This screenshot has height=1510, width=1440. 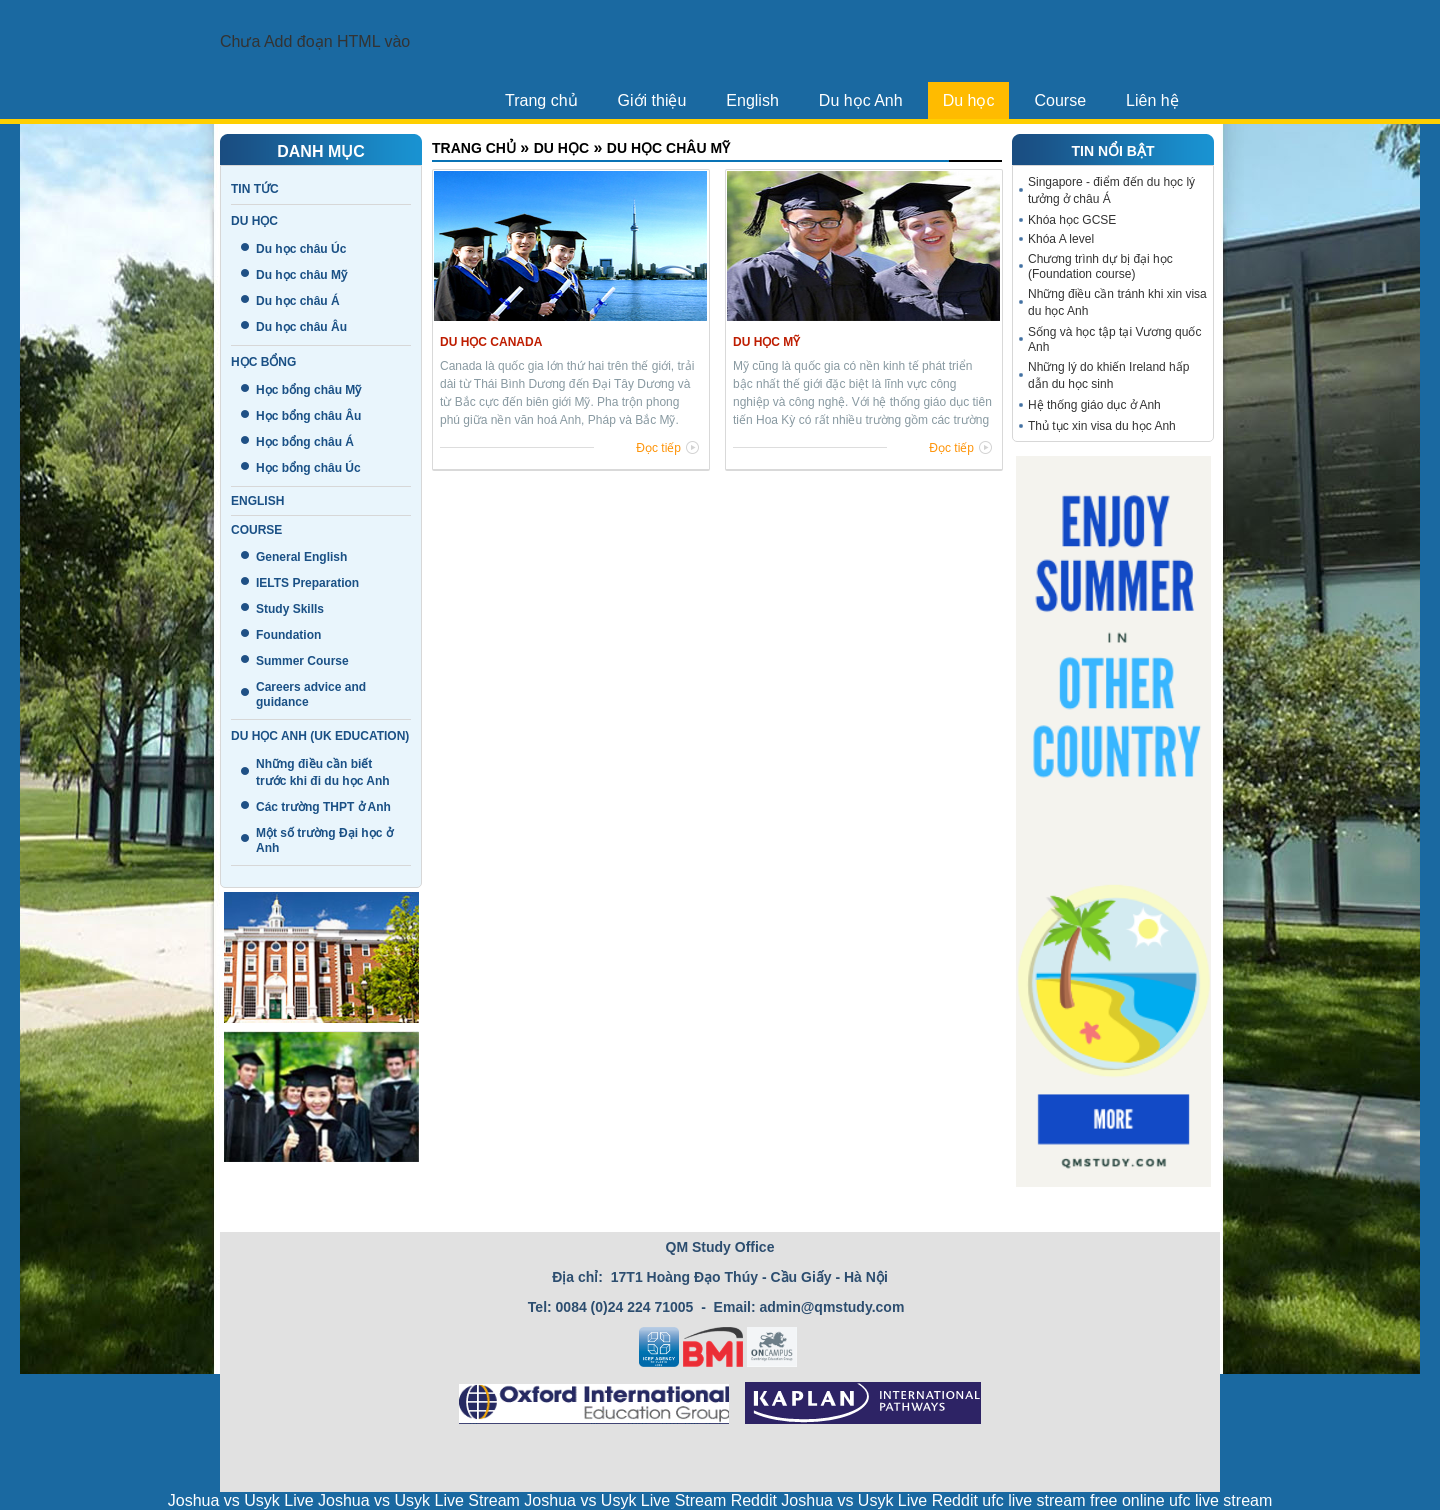 I want to click on Du học châu Úc, so click(x=301, y=249).